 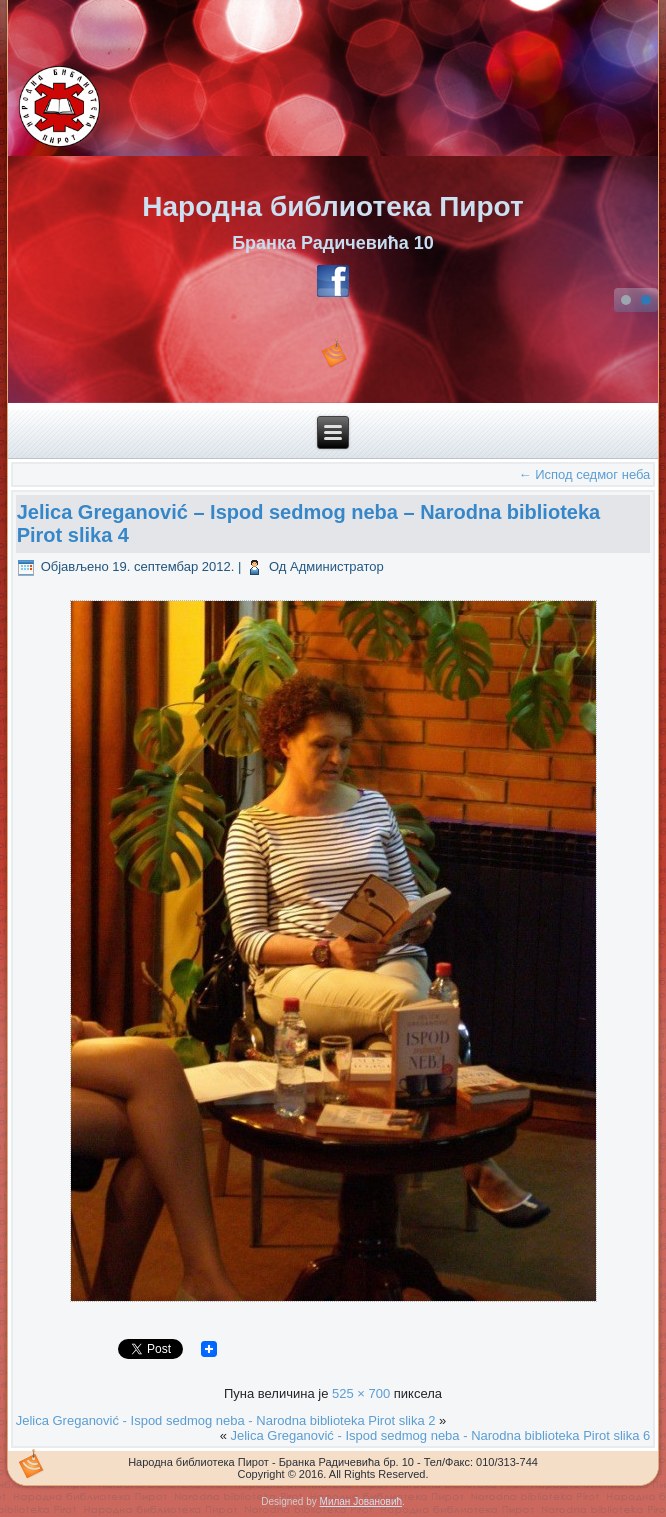 I want to click on 525 × 700, so click(x=361, y=1393).